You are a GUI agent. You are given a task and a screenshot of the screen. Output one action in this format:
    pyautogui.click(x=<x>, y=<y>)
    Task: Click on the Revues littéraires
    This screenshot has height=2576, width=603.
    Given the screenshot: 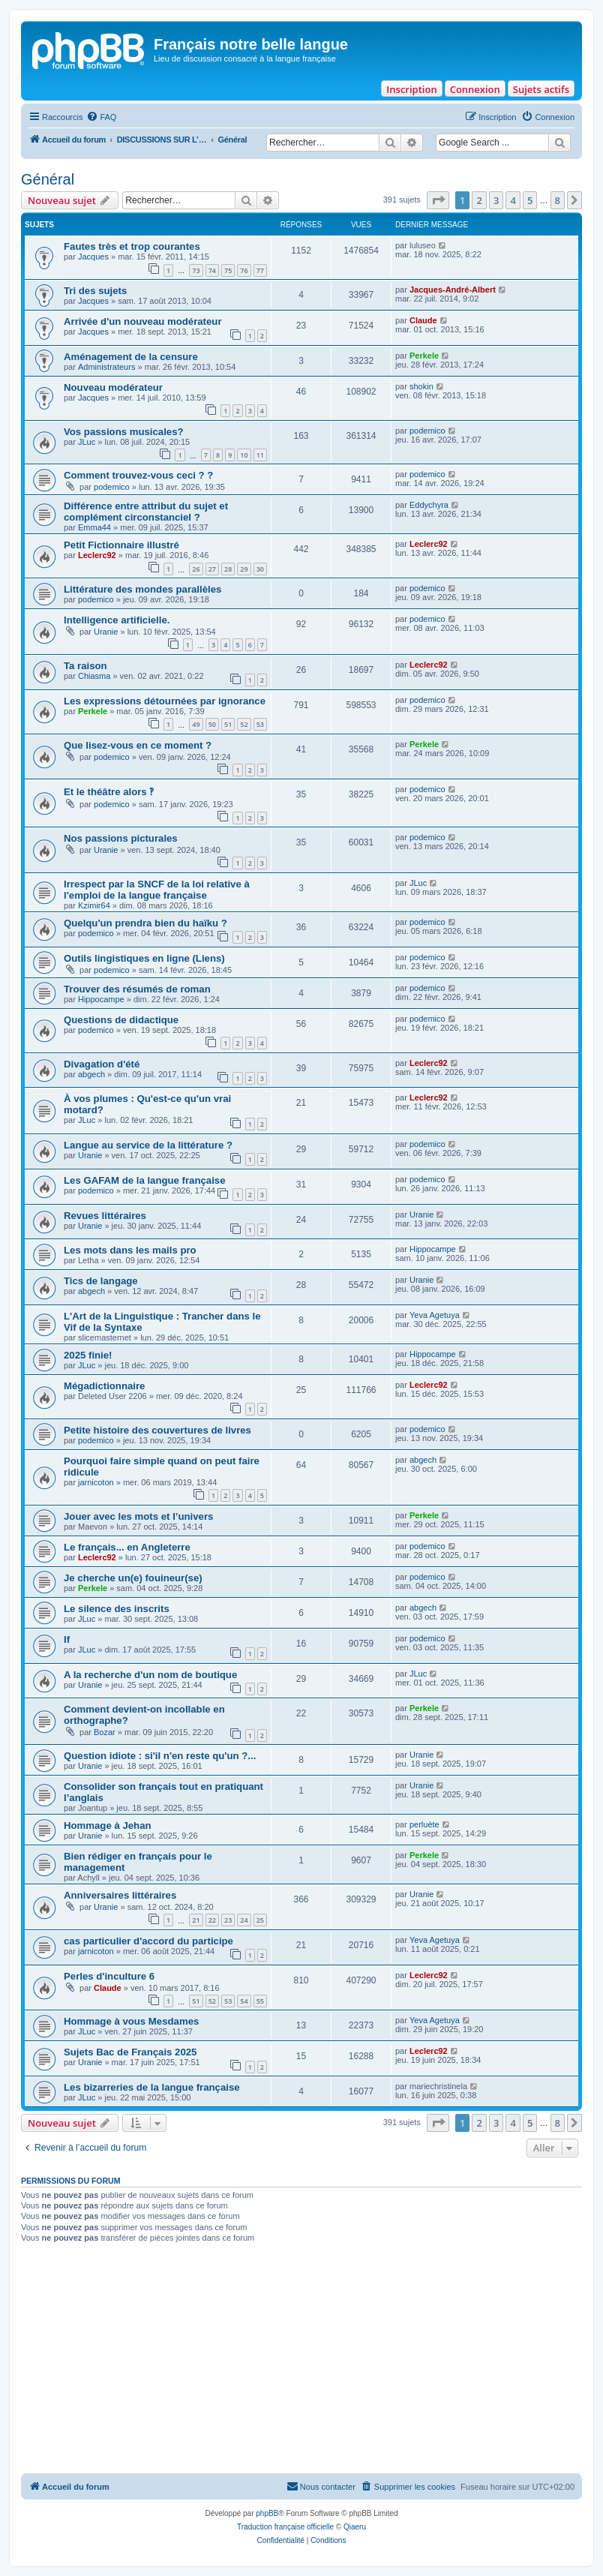 What is the action you would take?
    pyautogui.click(x=105, y=1215)
    